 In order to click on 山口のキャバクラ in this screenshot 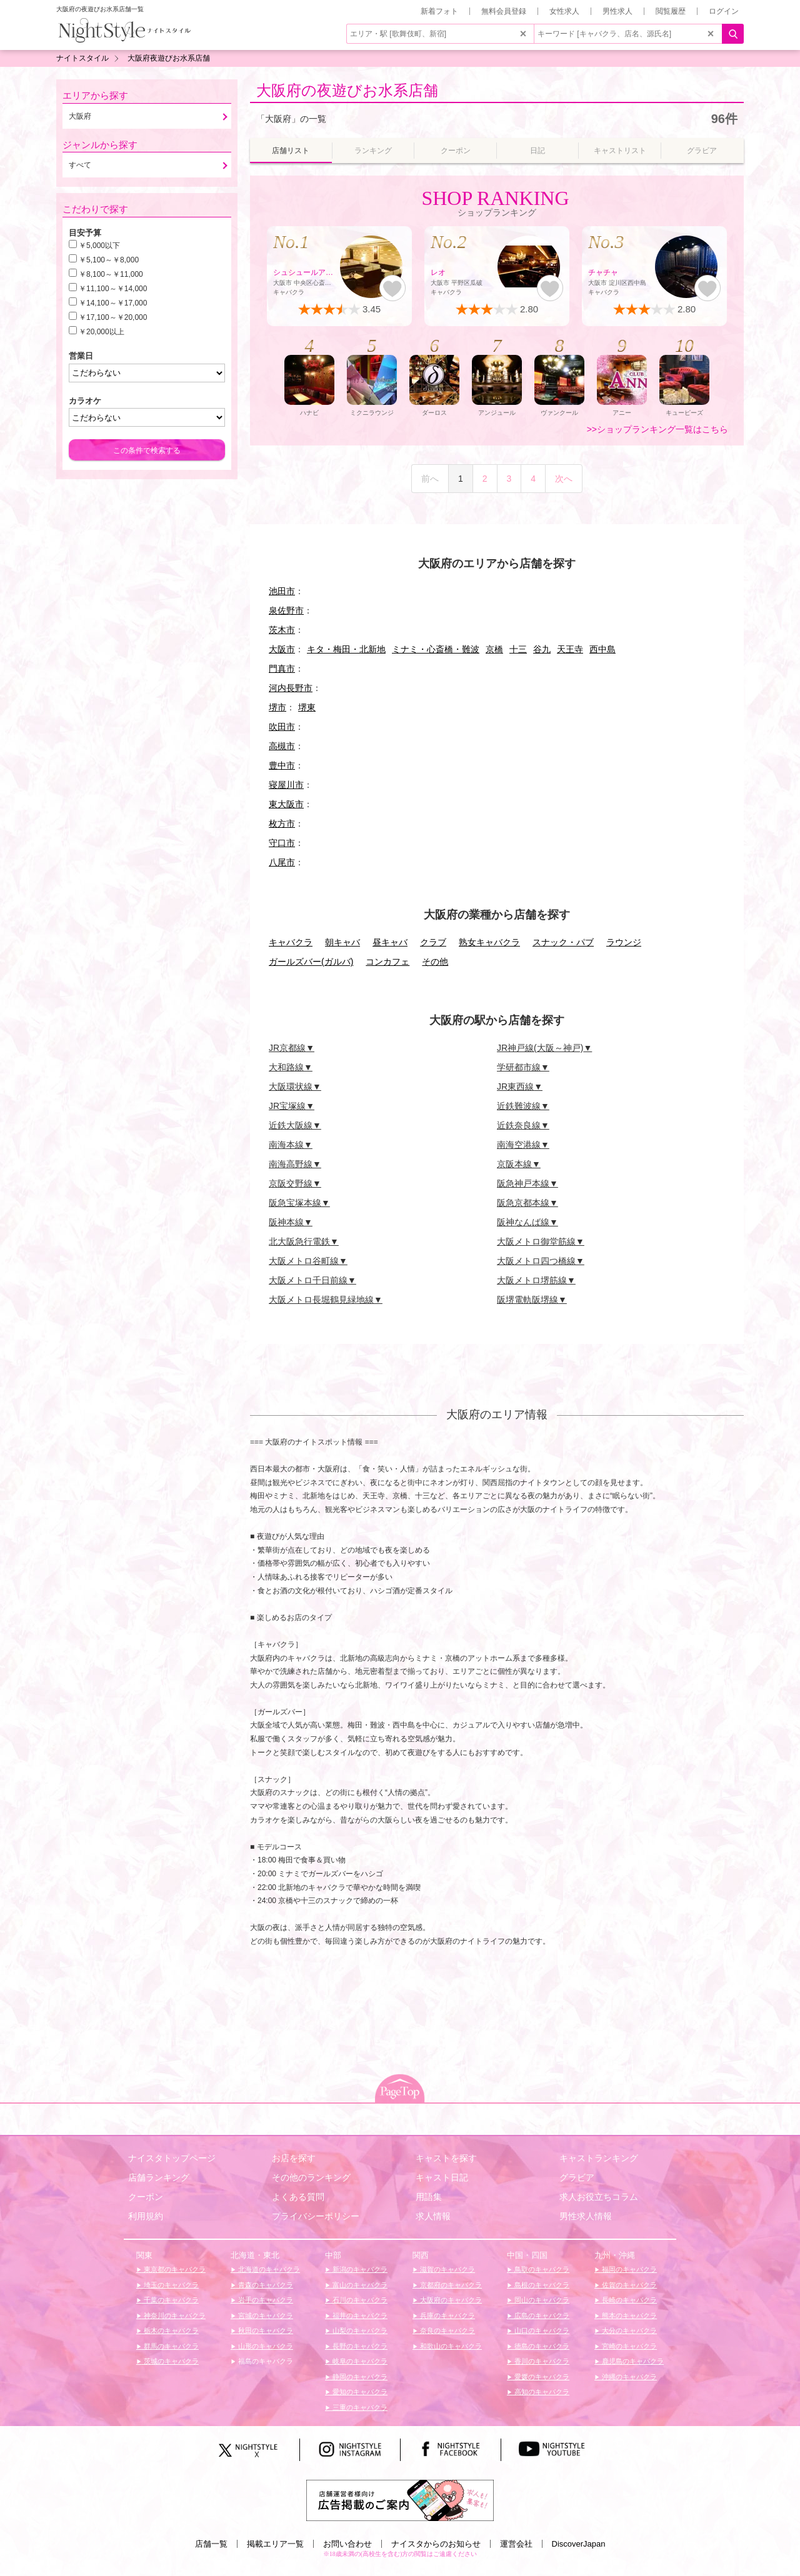, I will do `click(540, 2330)`.